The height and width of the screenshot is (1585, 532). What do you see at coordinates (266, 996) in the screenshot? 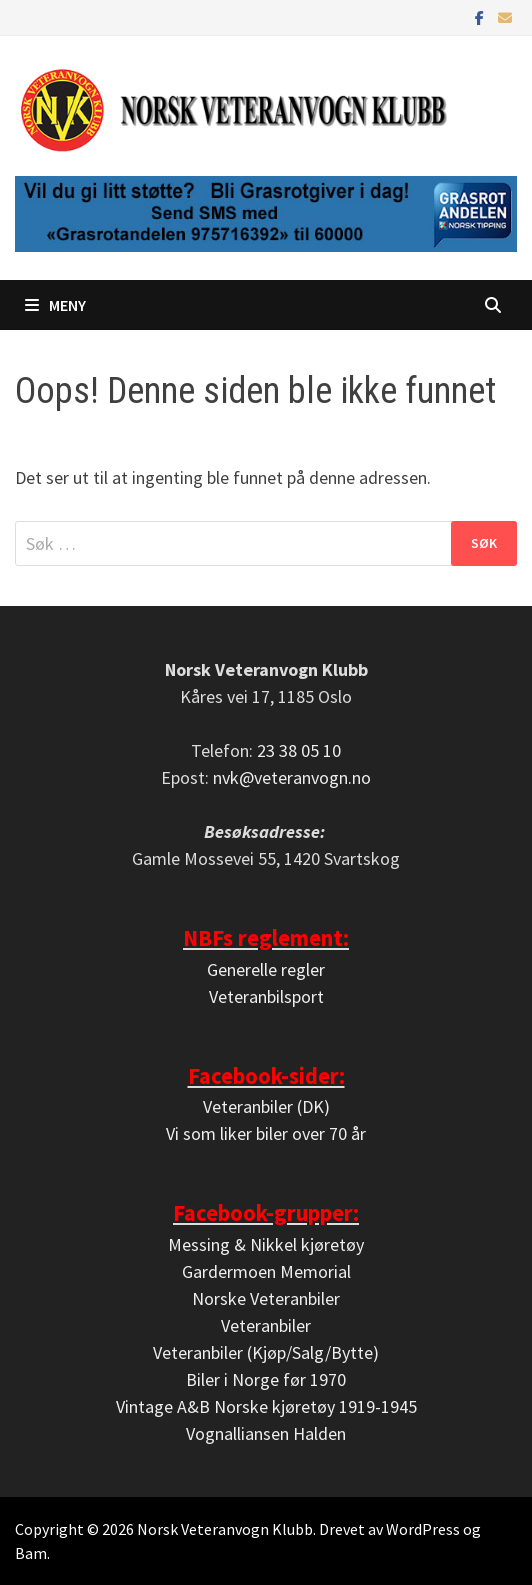
I see `Veteranbilsport` at bounding box center [266, 996].